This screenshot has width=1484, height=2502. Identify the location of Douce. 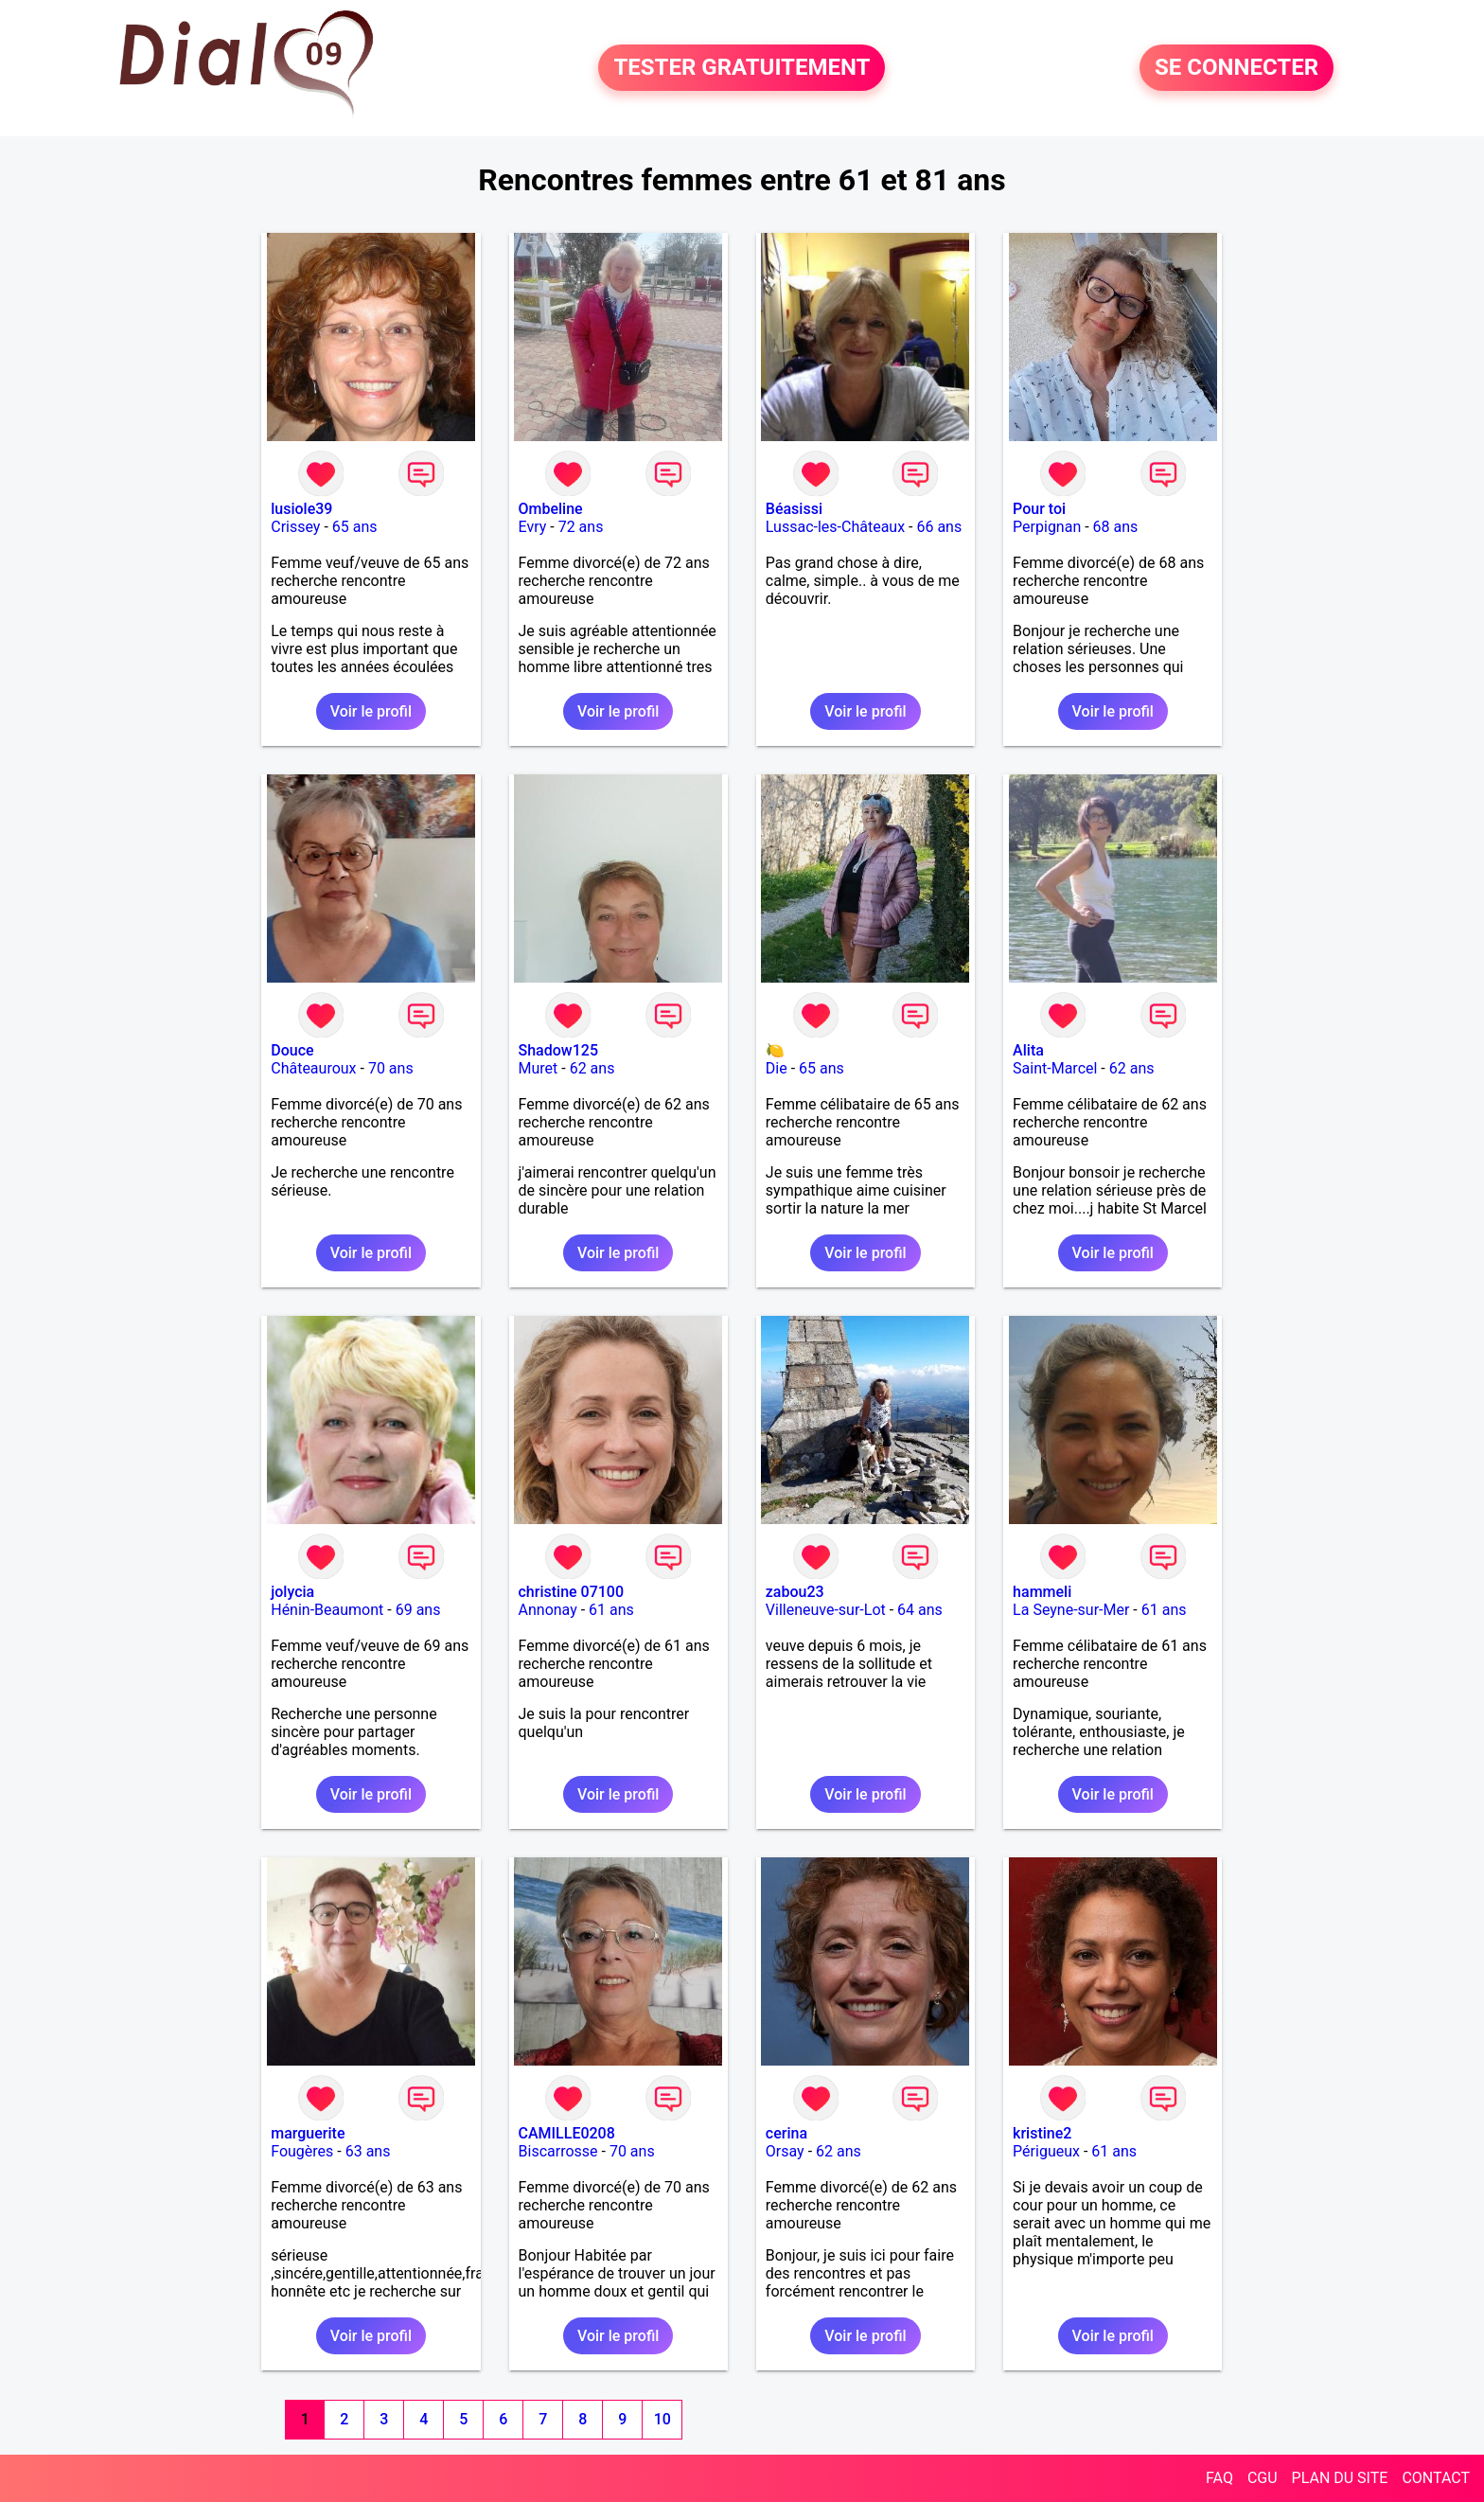
(292, 1050).